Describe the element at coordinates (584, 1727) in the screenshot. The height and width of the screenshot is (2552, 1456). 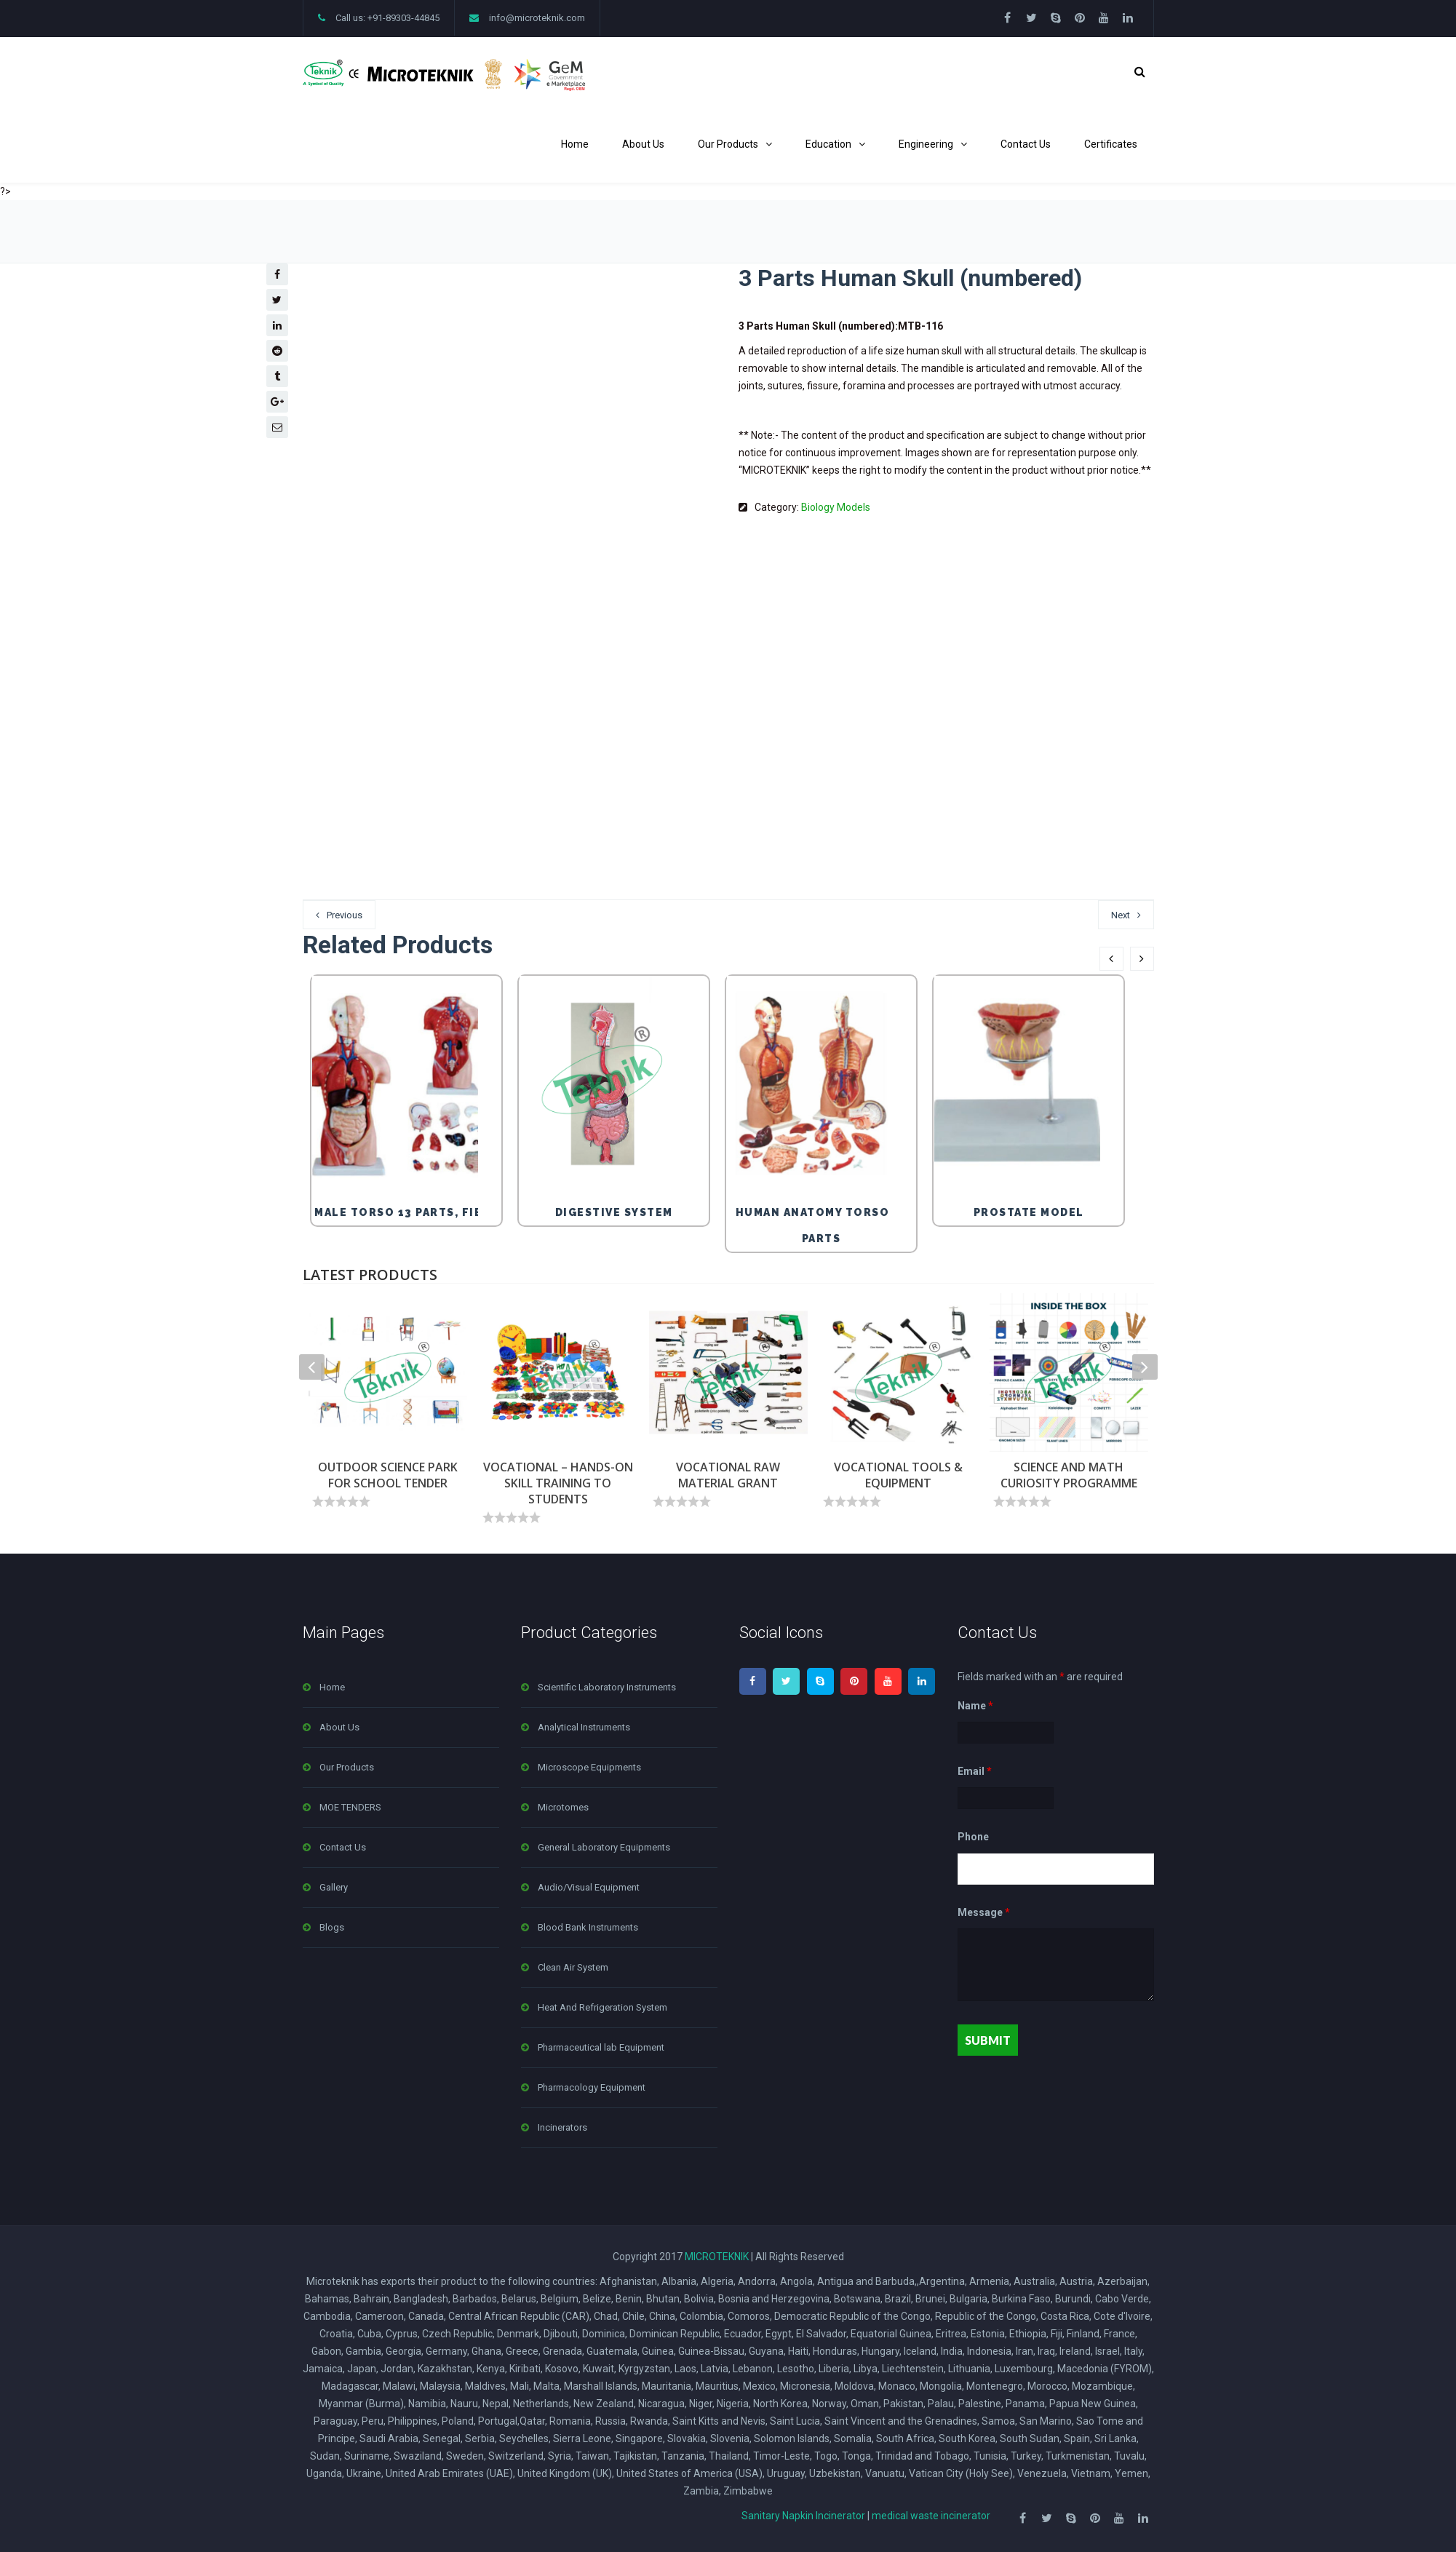
I see `Analytical Instruments` at that location.